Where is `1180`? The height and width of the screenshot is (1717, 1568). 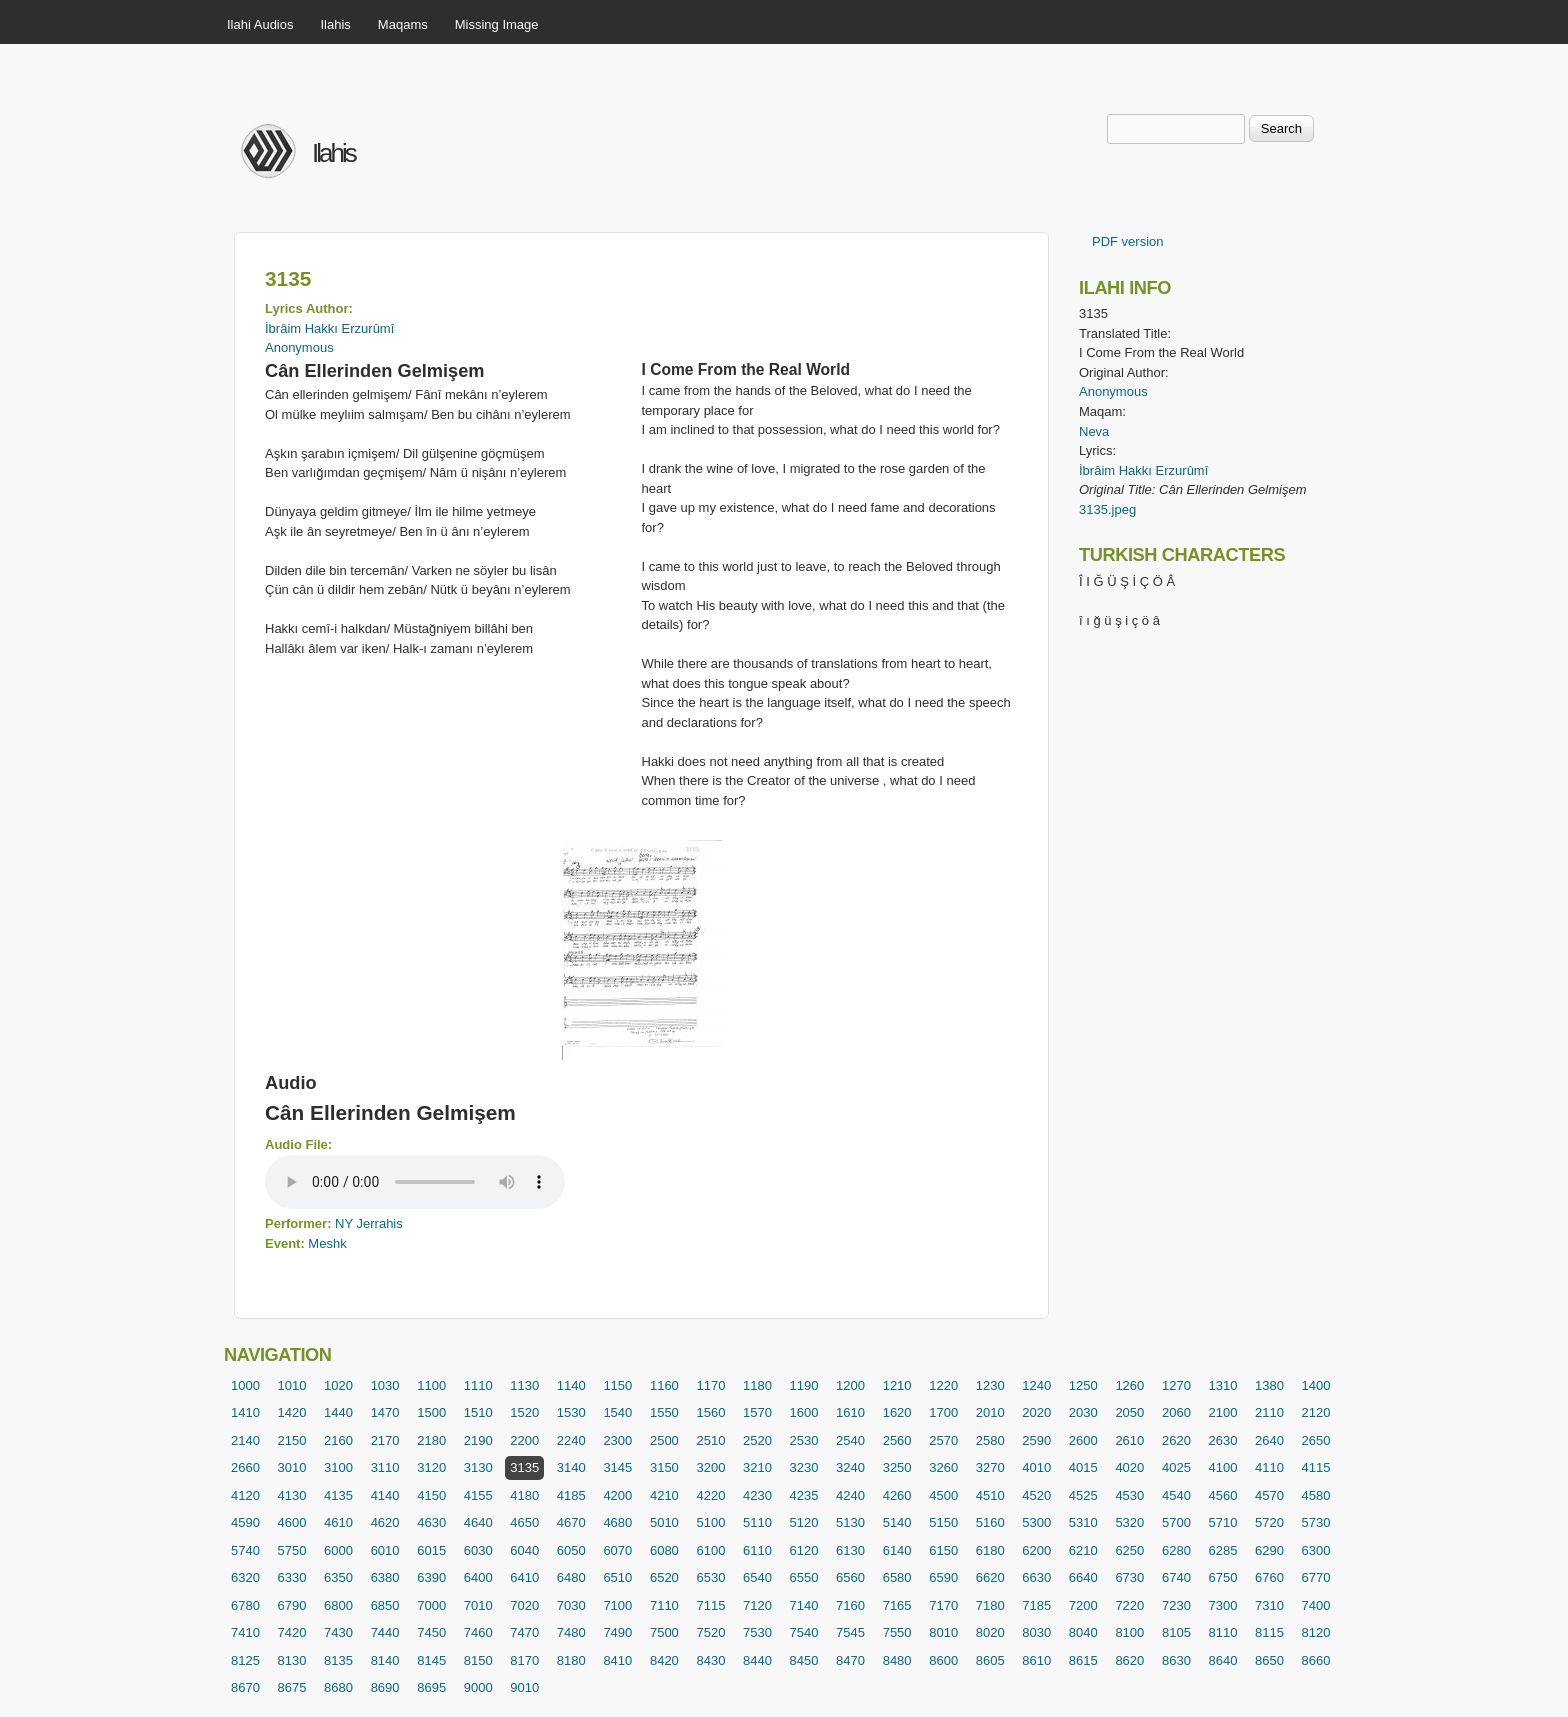 1180 is located at coordinates (757, 1385).